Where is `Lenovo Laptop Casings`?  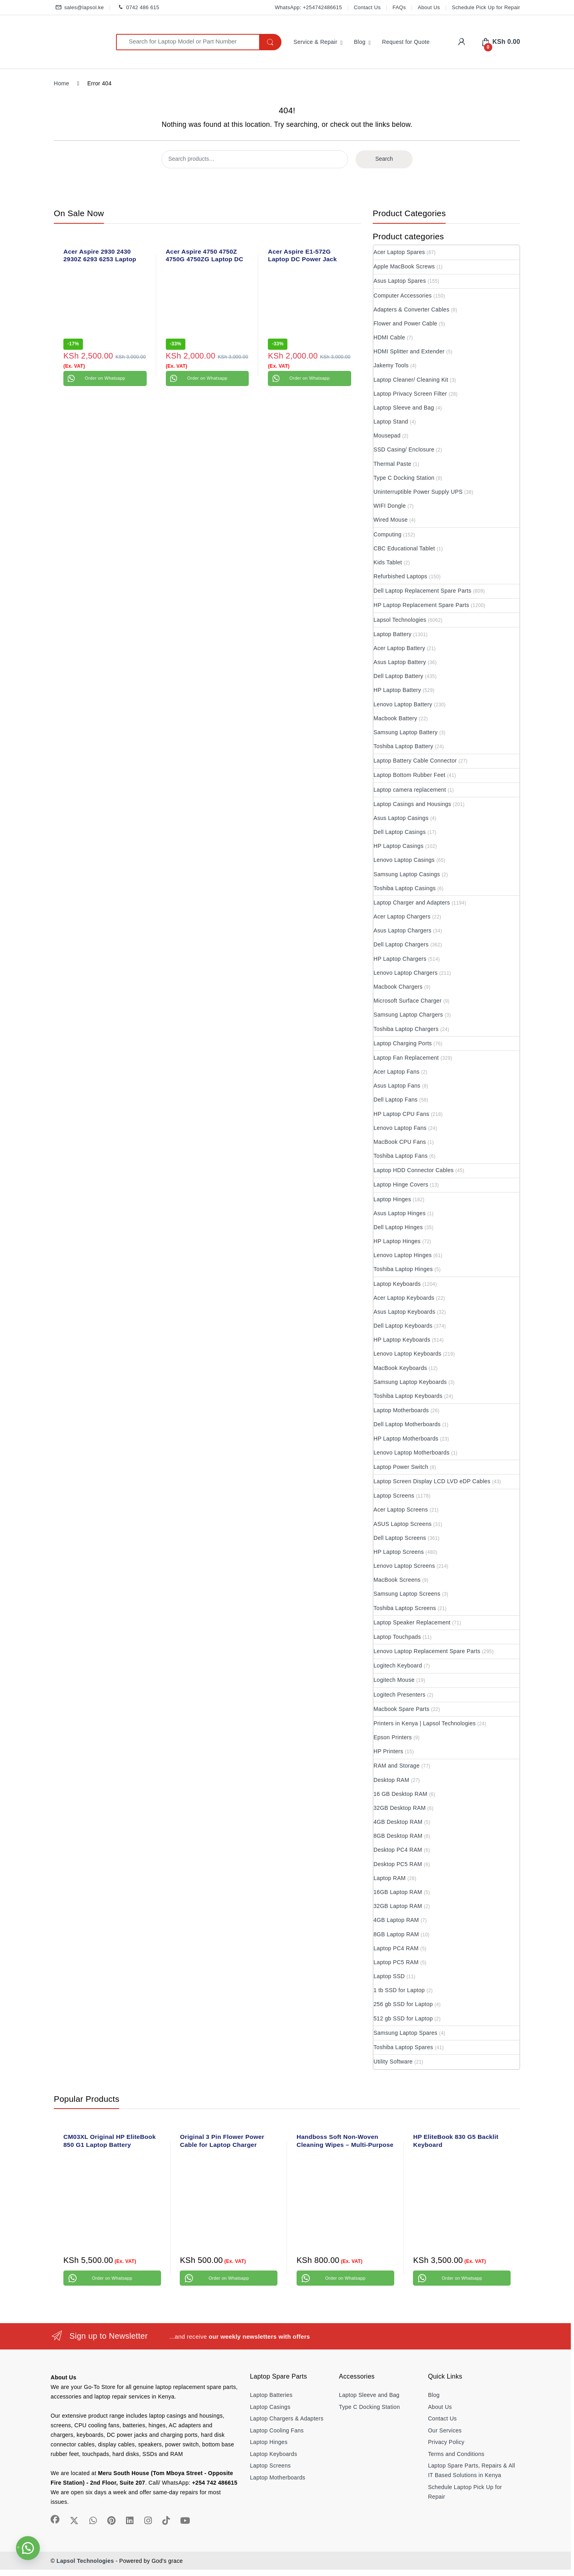
Lenovo Laptop Casings is located at coordinates (403, 860).